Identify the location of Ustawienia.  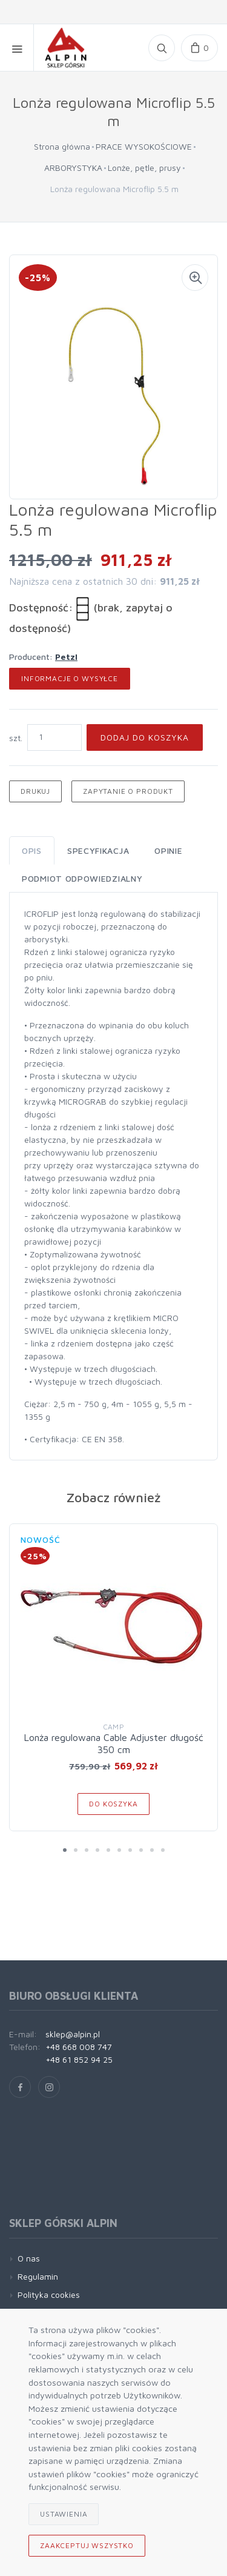
(63, 2513).